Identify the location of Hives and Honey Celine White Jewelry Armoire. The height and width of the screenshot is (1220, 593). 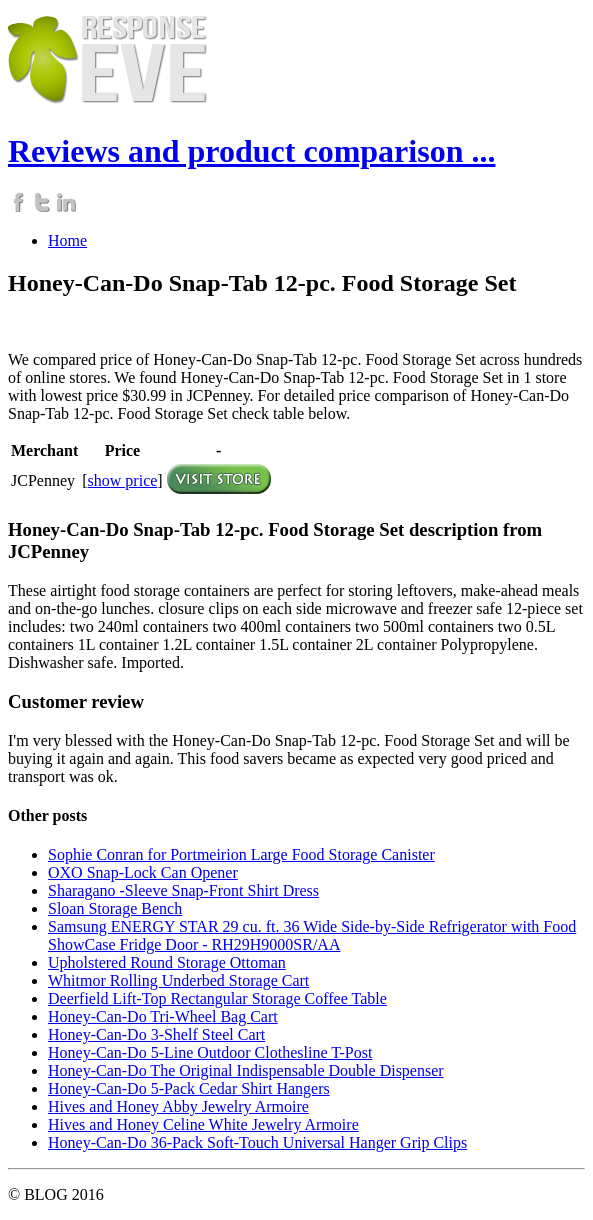
(203, 1124).